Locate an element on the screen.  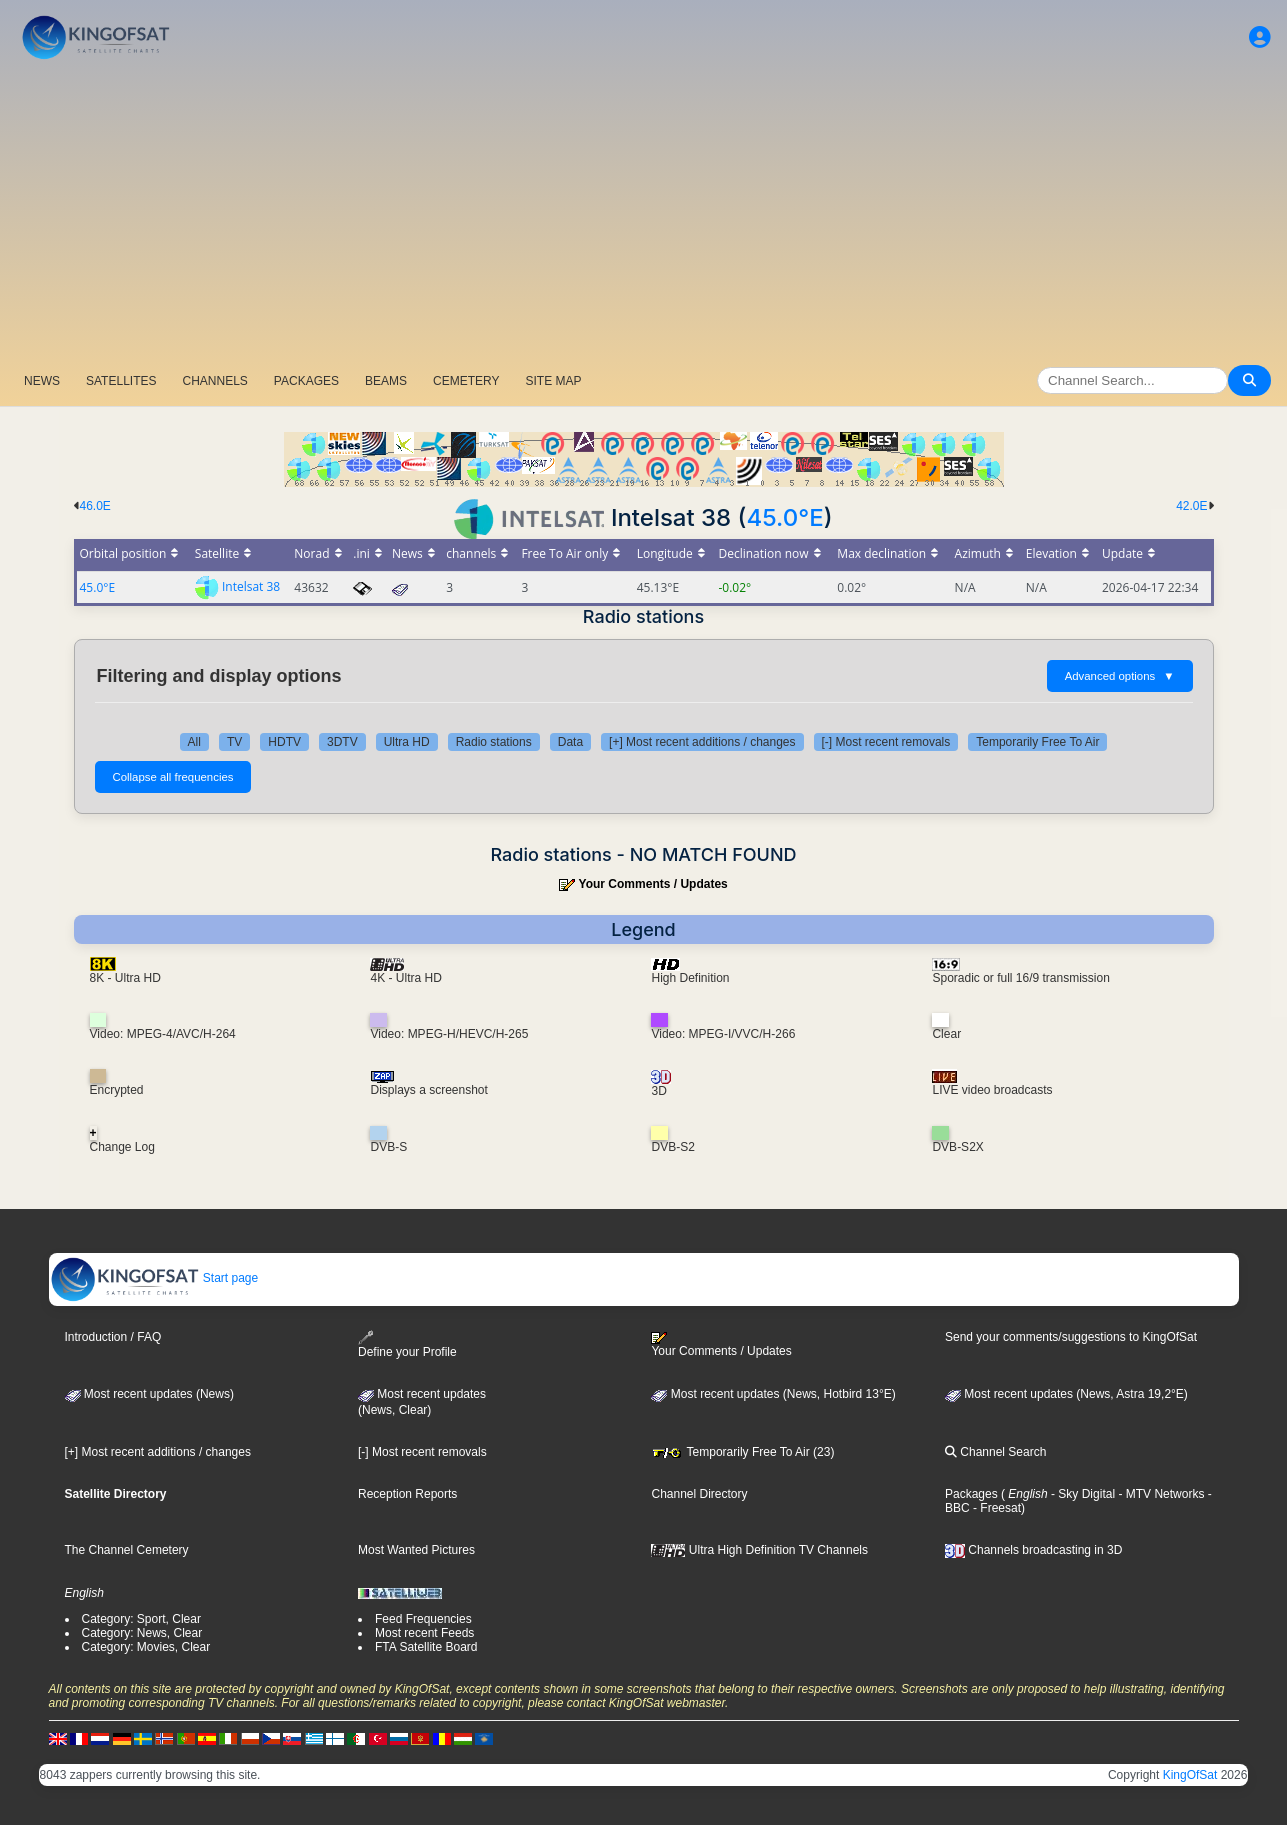
TV is located at coordinates (234, 742).